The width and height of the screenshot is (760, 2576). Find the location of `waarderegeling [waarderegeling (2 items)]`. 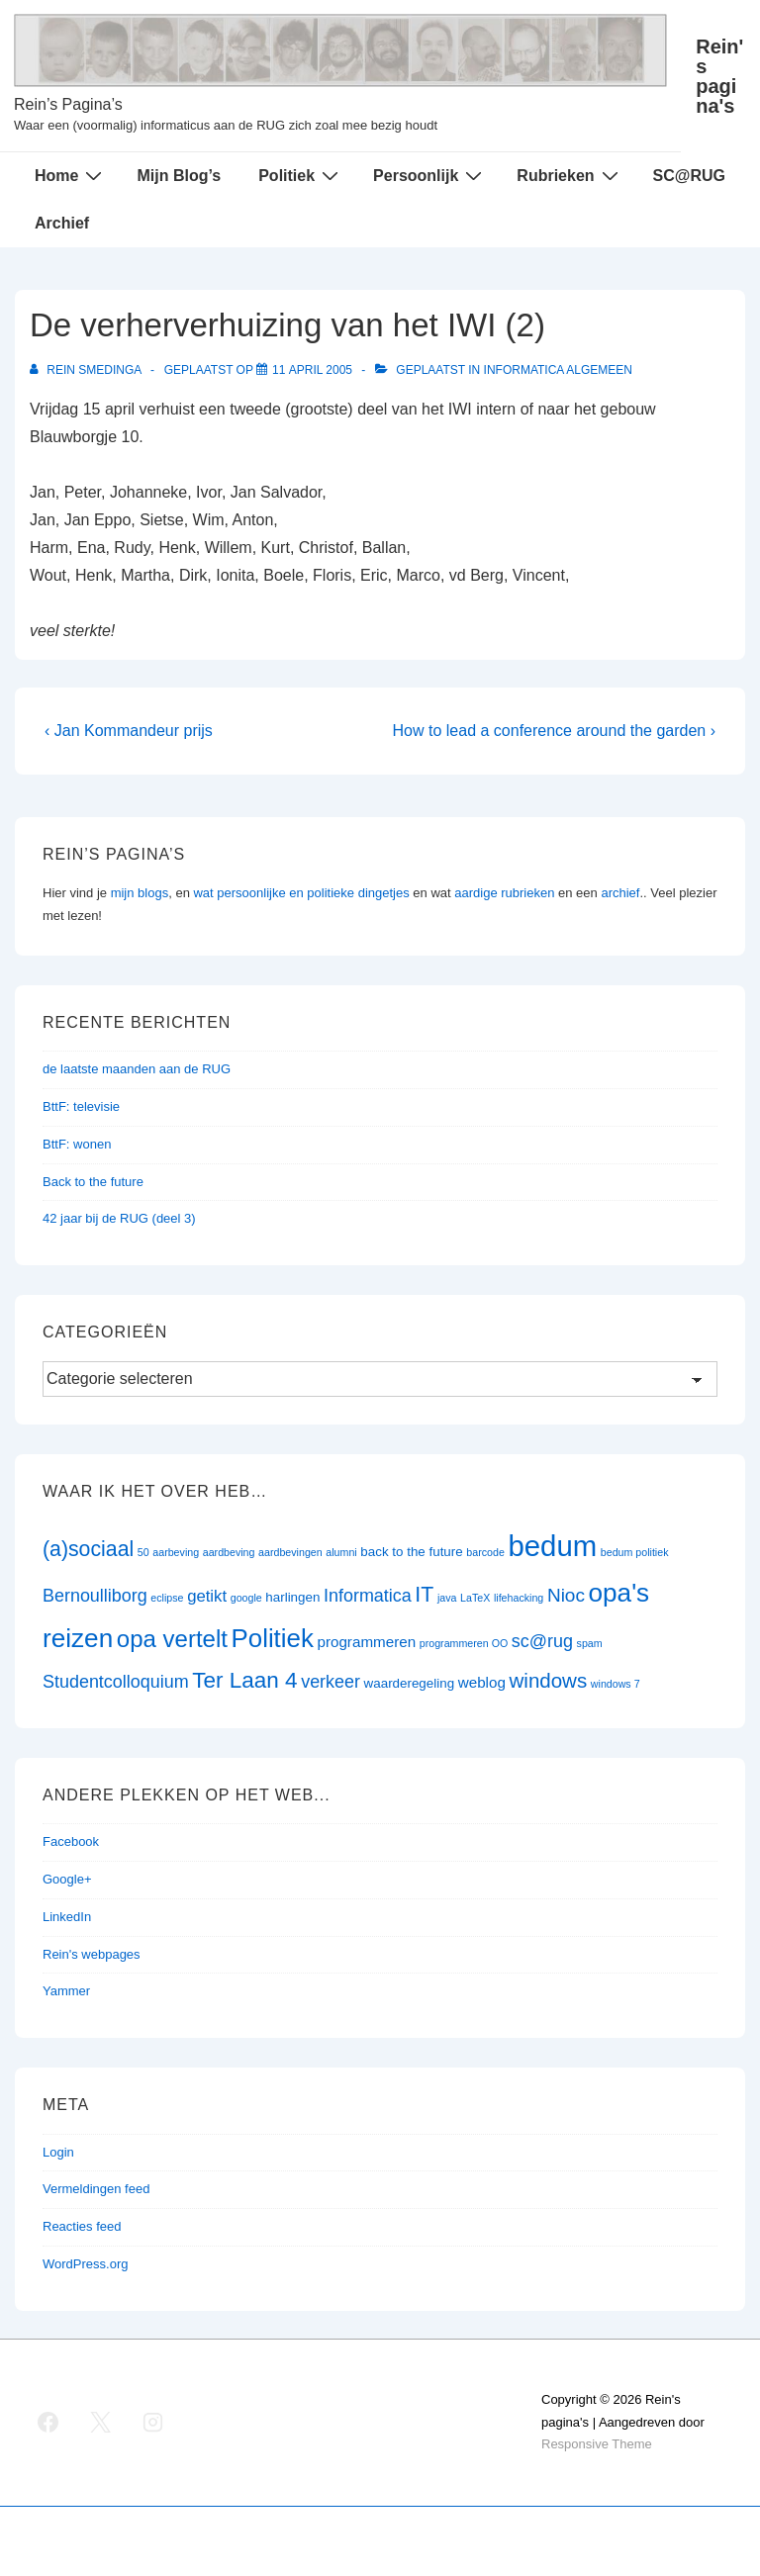

waarderegeling [waarderegeling (2 items)] is located at coordinates (409, 1683).